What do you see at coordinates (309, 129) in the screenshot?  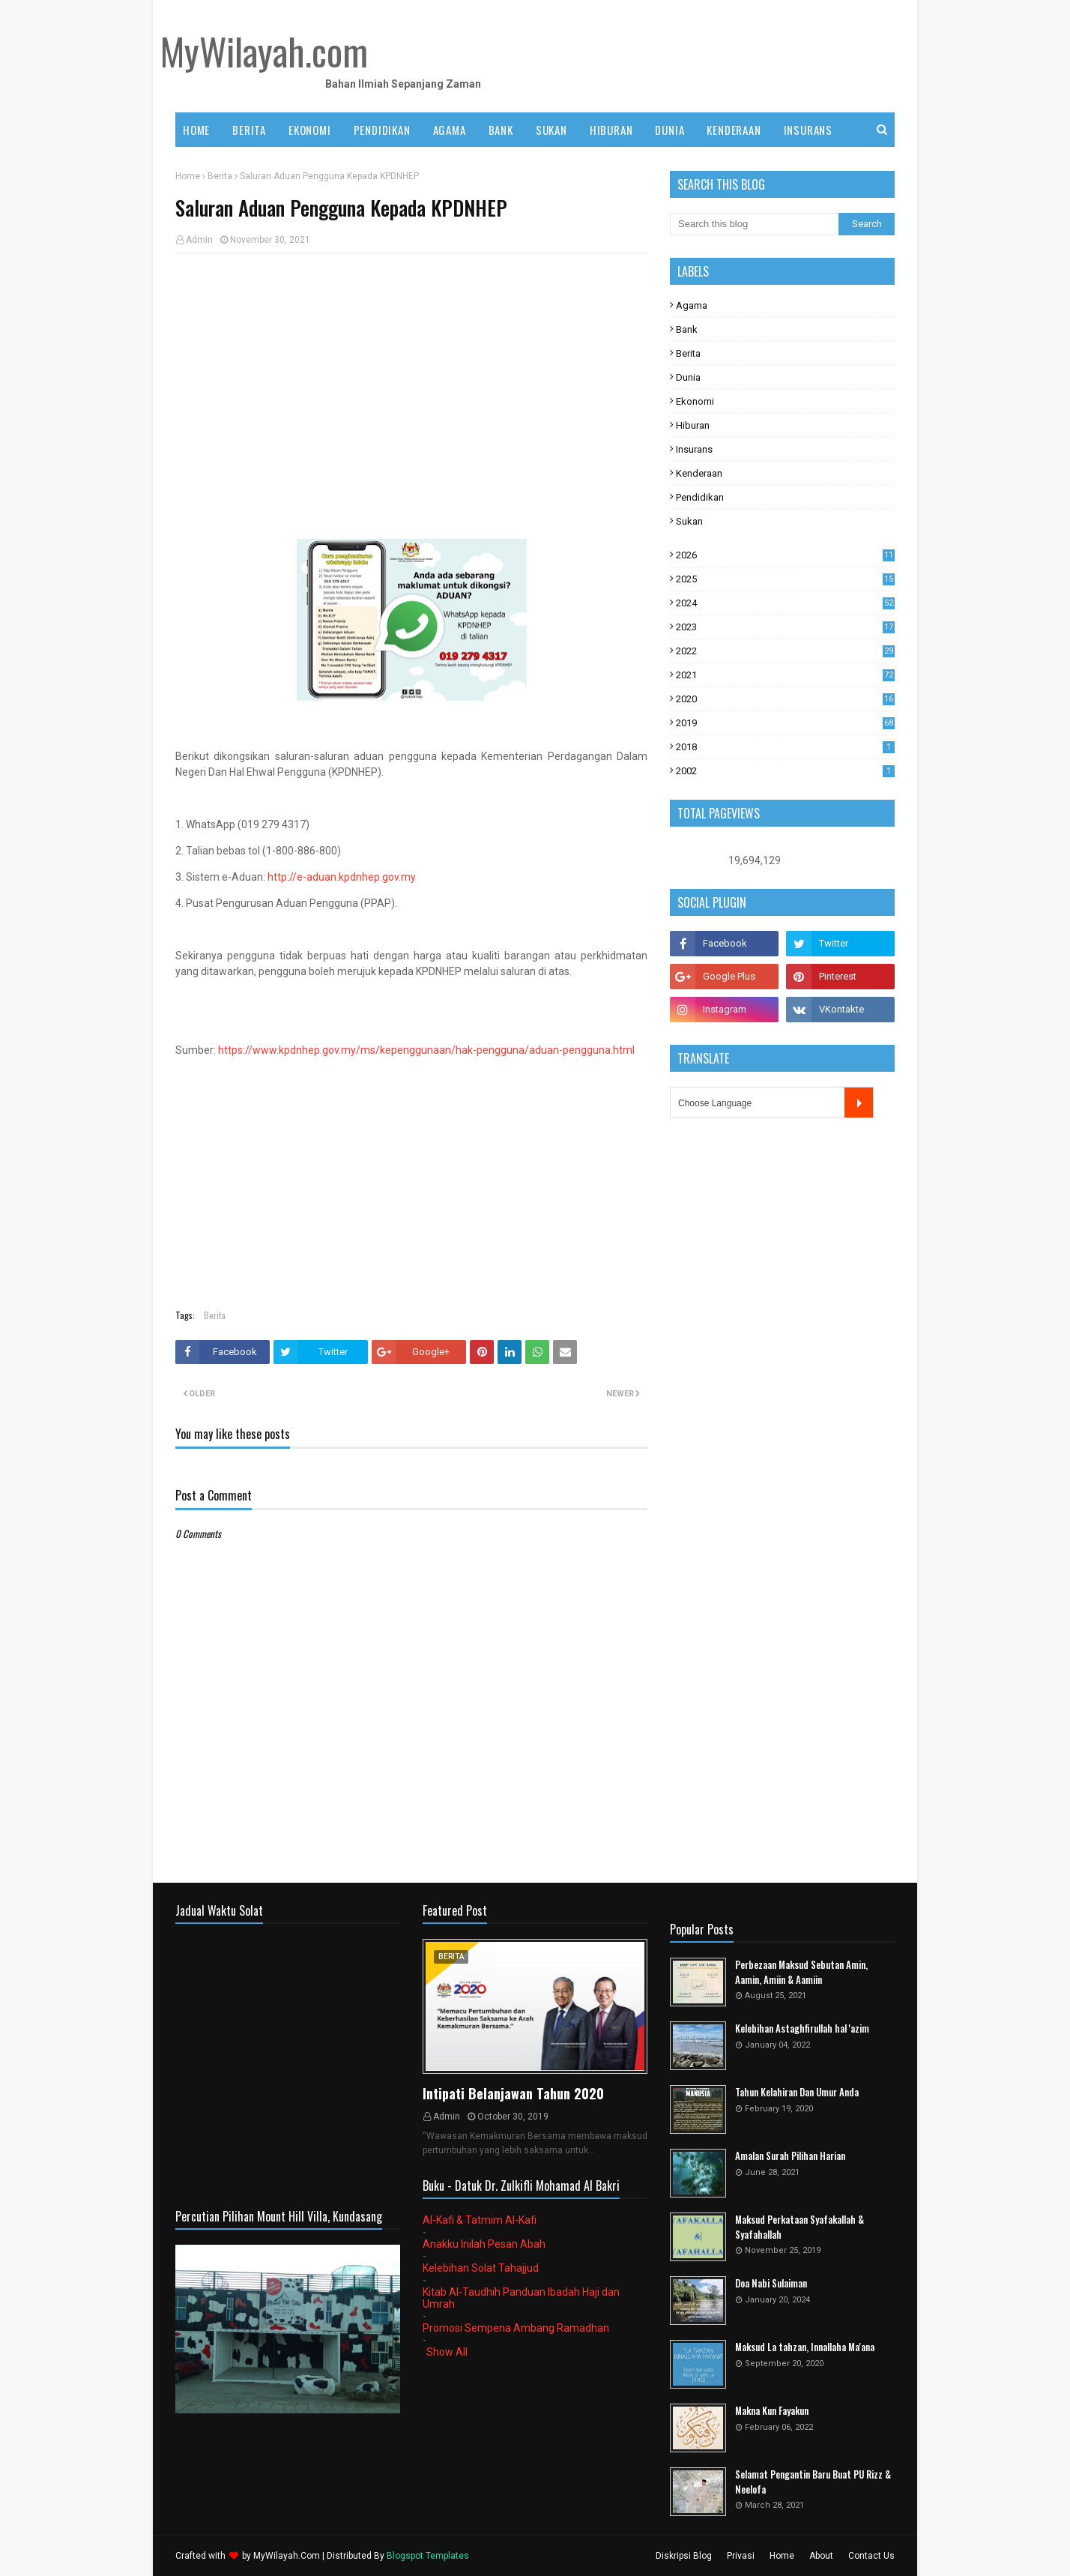 I see `EKONOMI [menuitem]` at bounding box center [309, 129].